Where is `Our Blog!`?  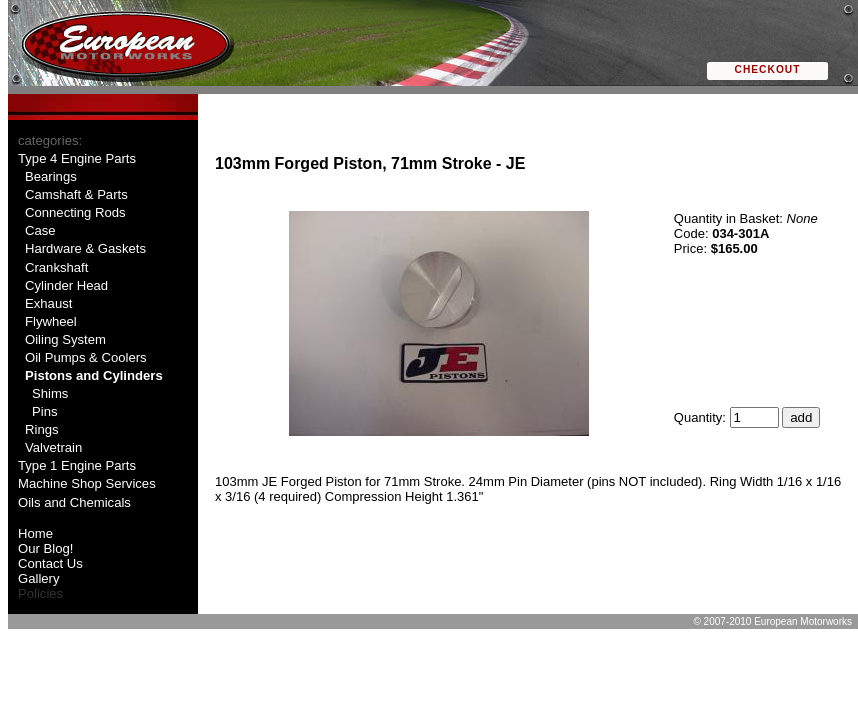
Our Blog! is located at coordinates (45, 548).